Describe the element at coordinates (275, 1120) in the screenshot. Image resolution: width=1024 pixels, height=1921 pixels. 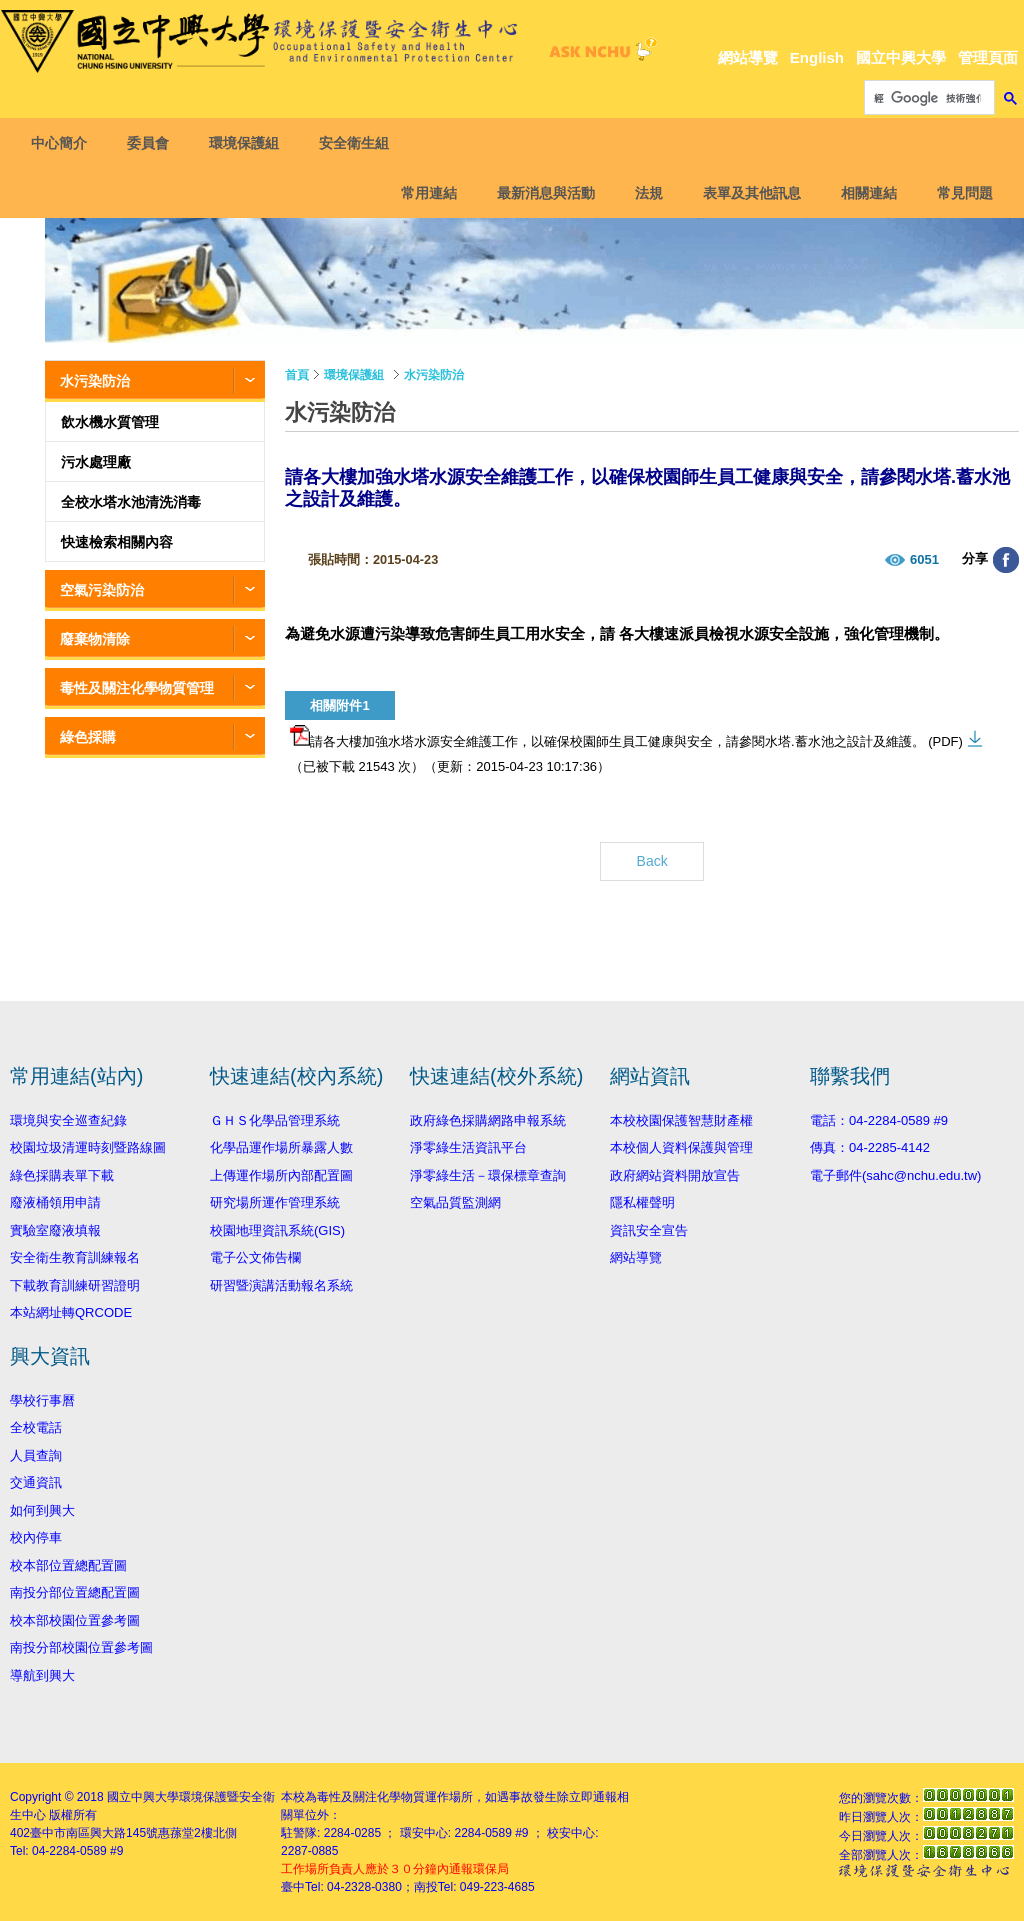
I see `ＧＨＳ化學品管理系統` at that location.